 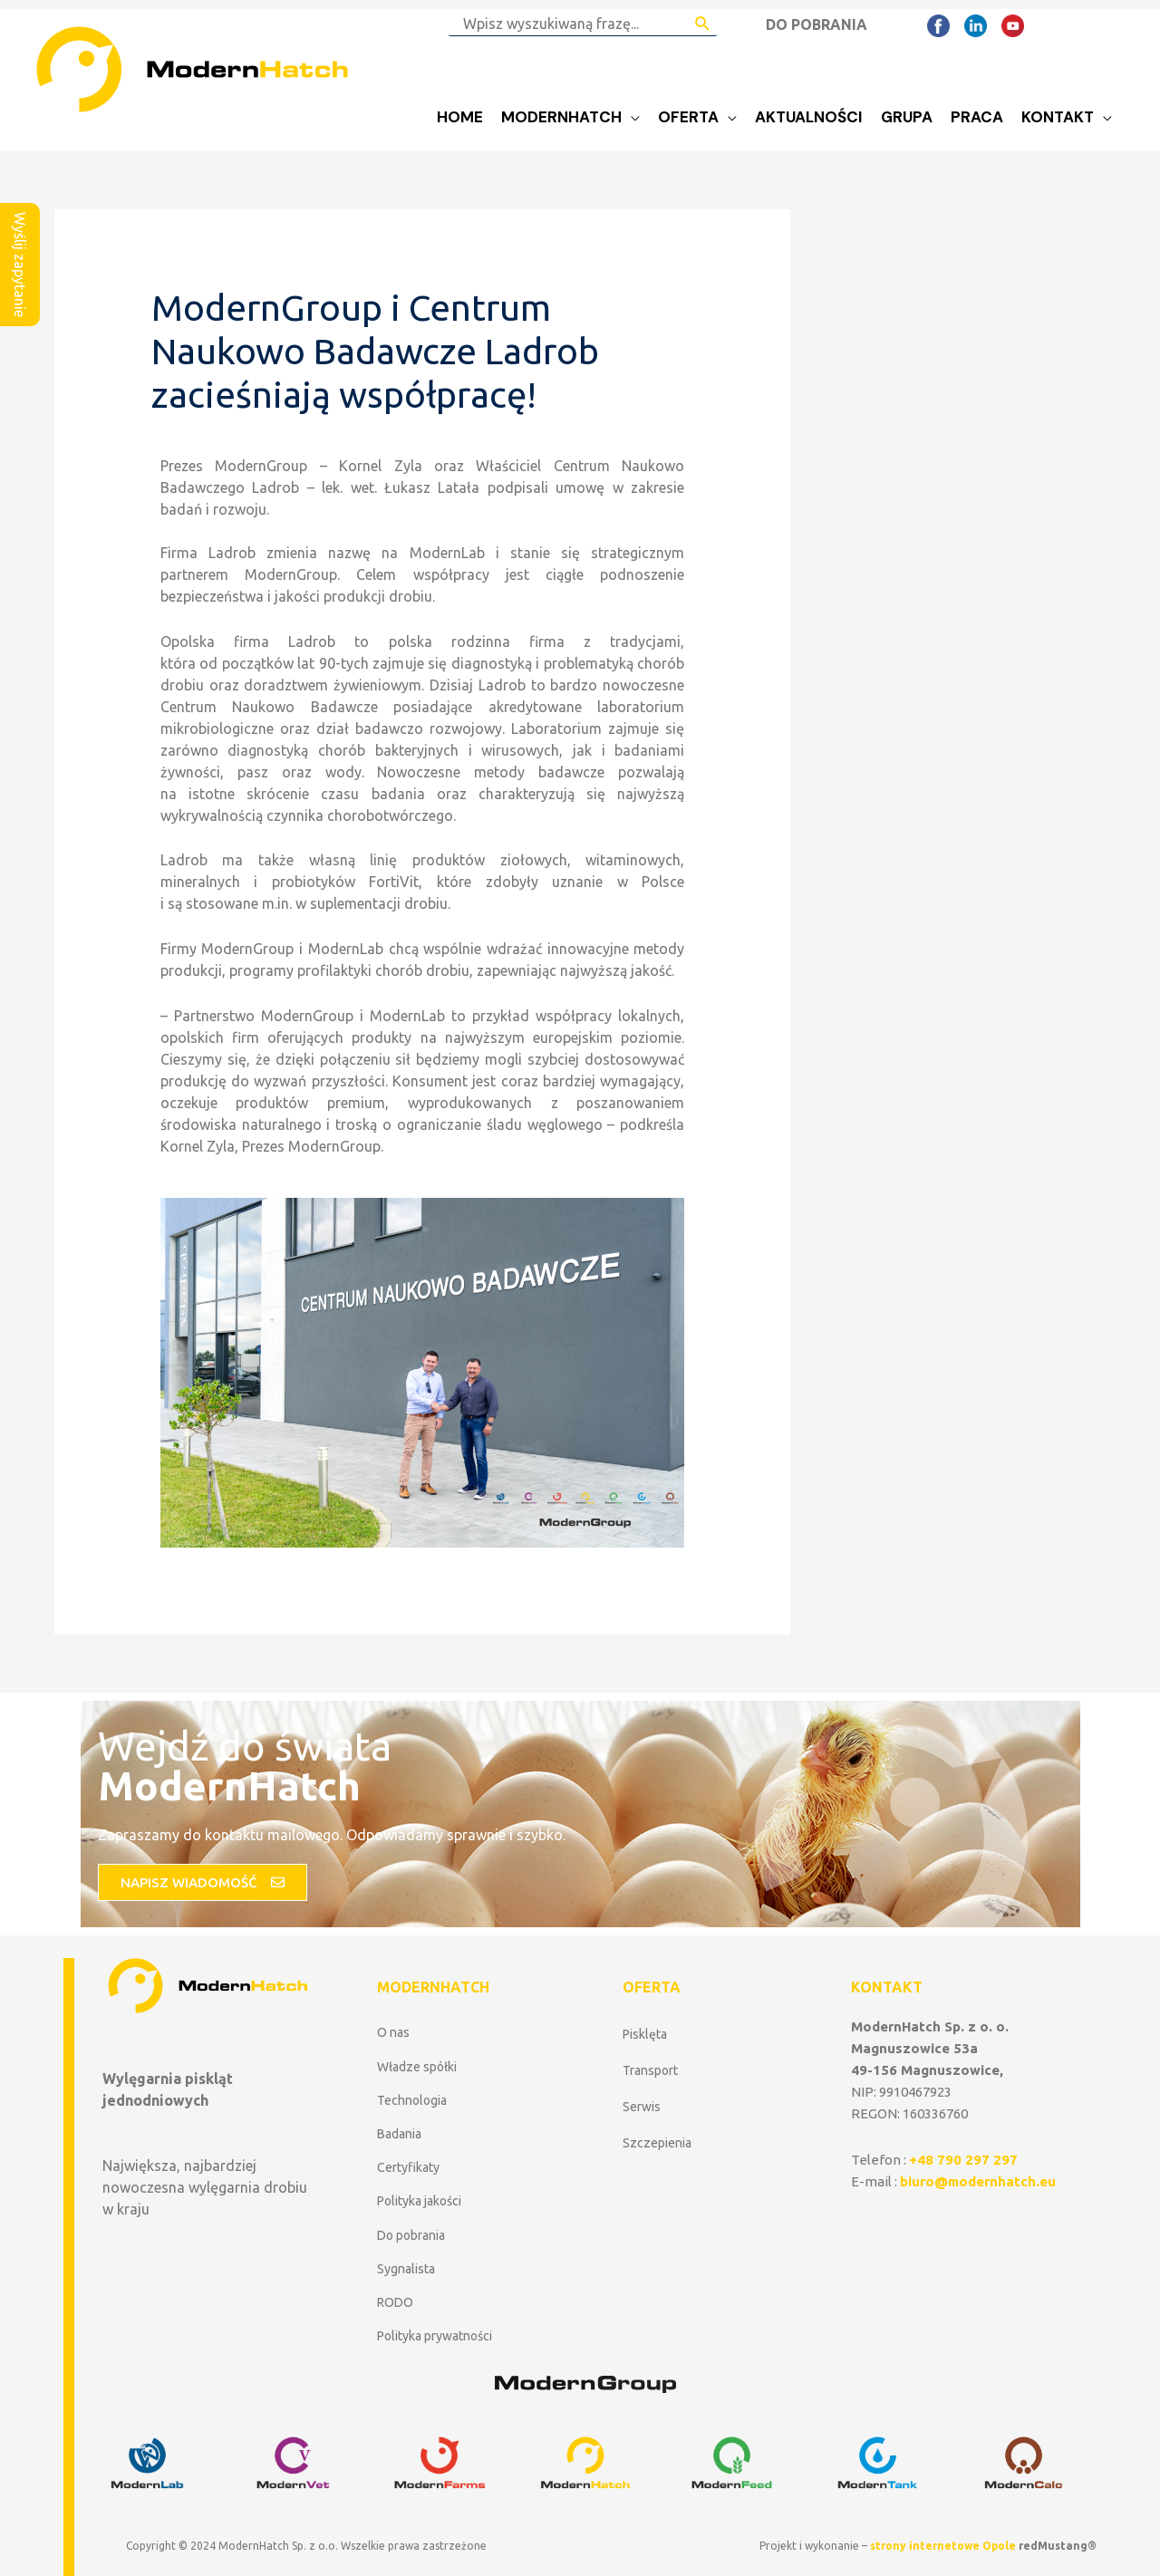 What do you see at coordinates (702, 23) in the screenshot?
I see `[Search Submit]` at bounding box center [702, 23].